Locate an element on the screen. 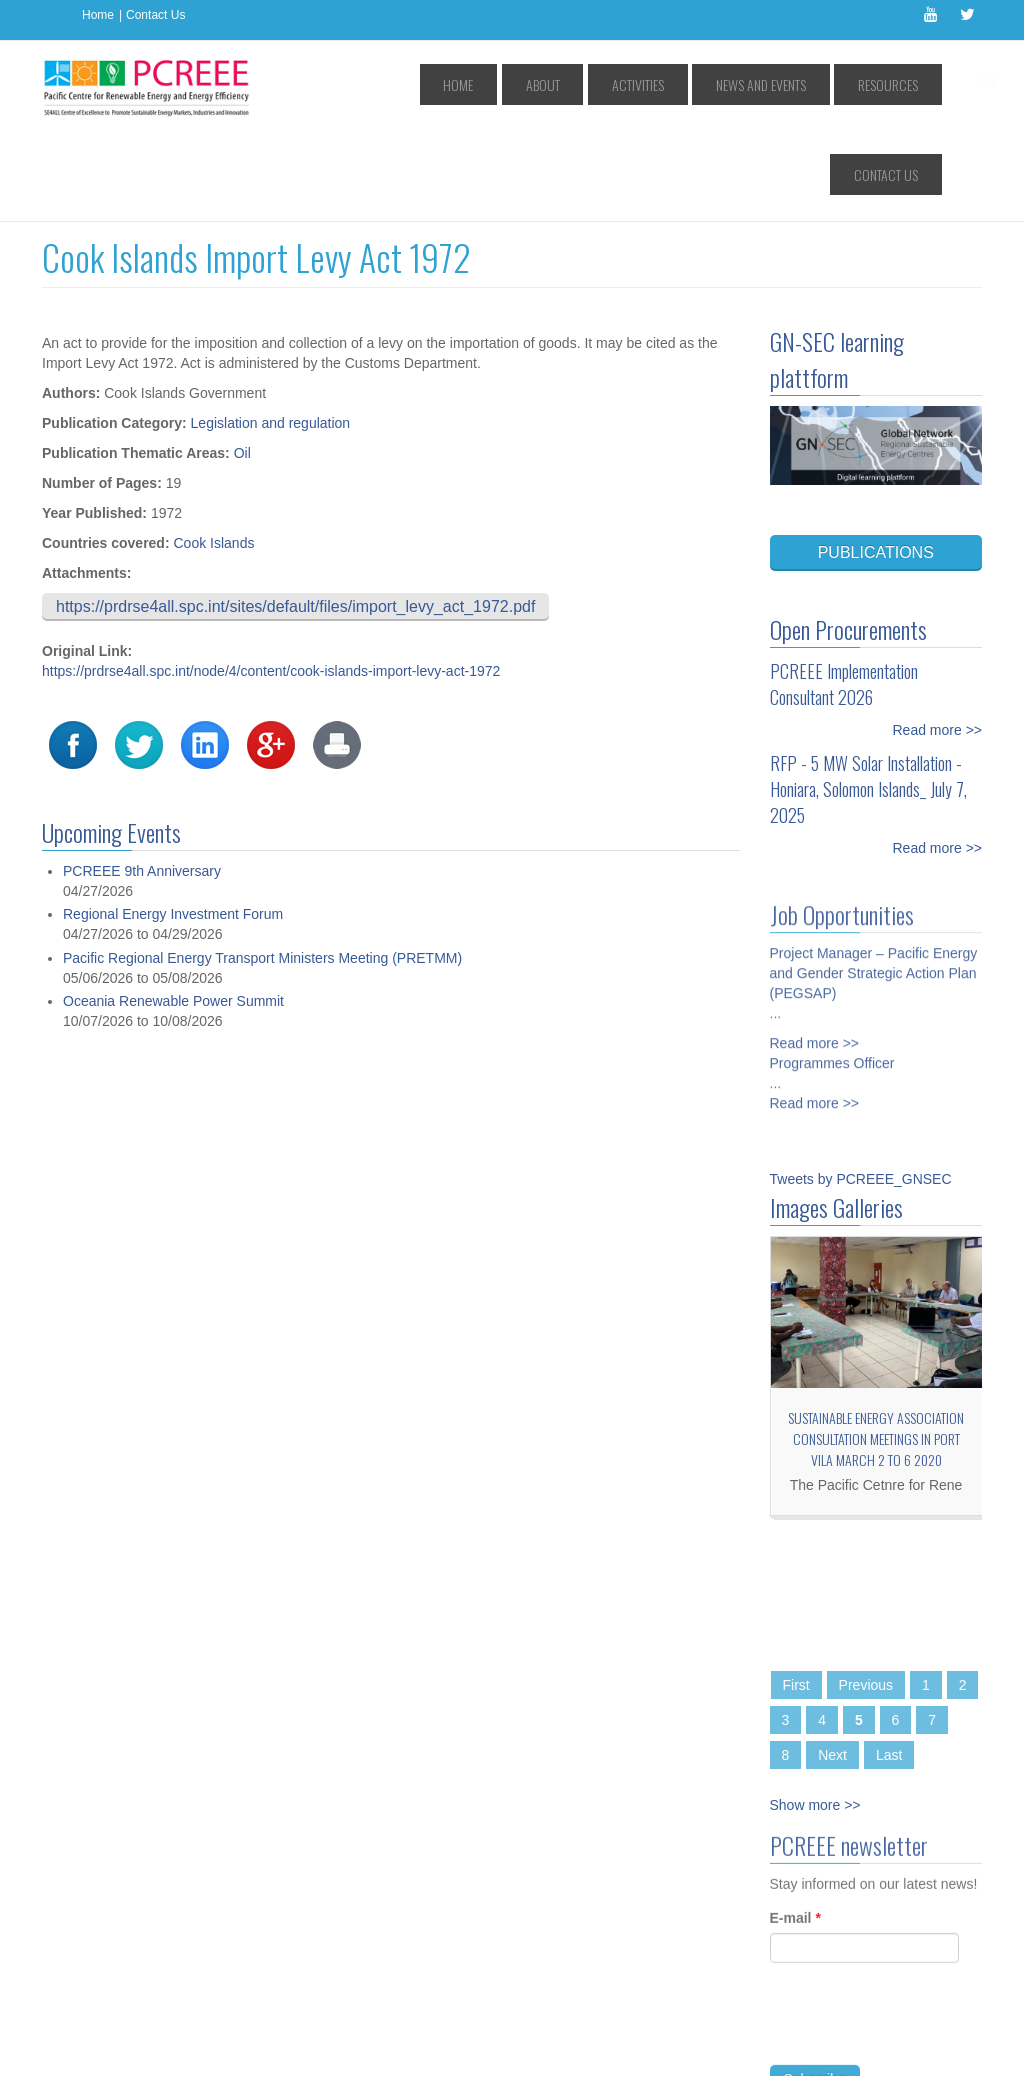  Next is located at coordinates (832, 1665).